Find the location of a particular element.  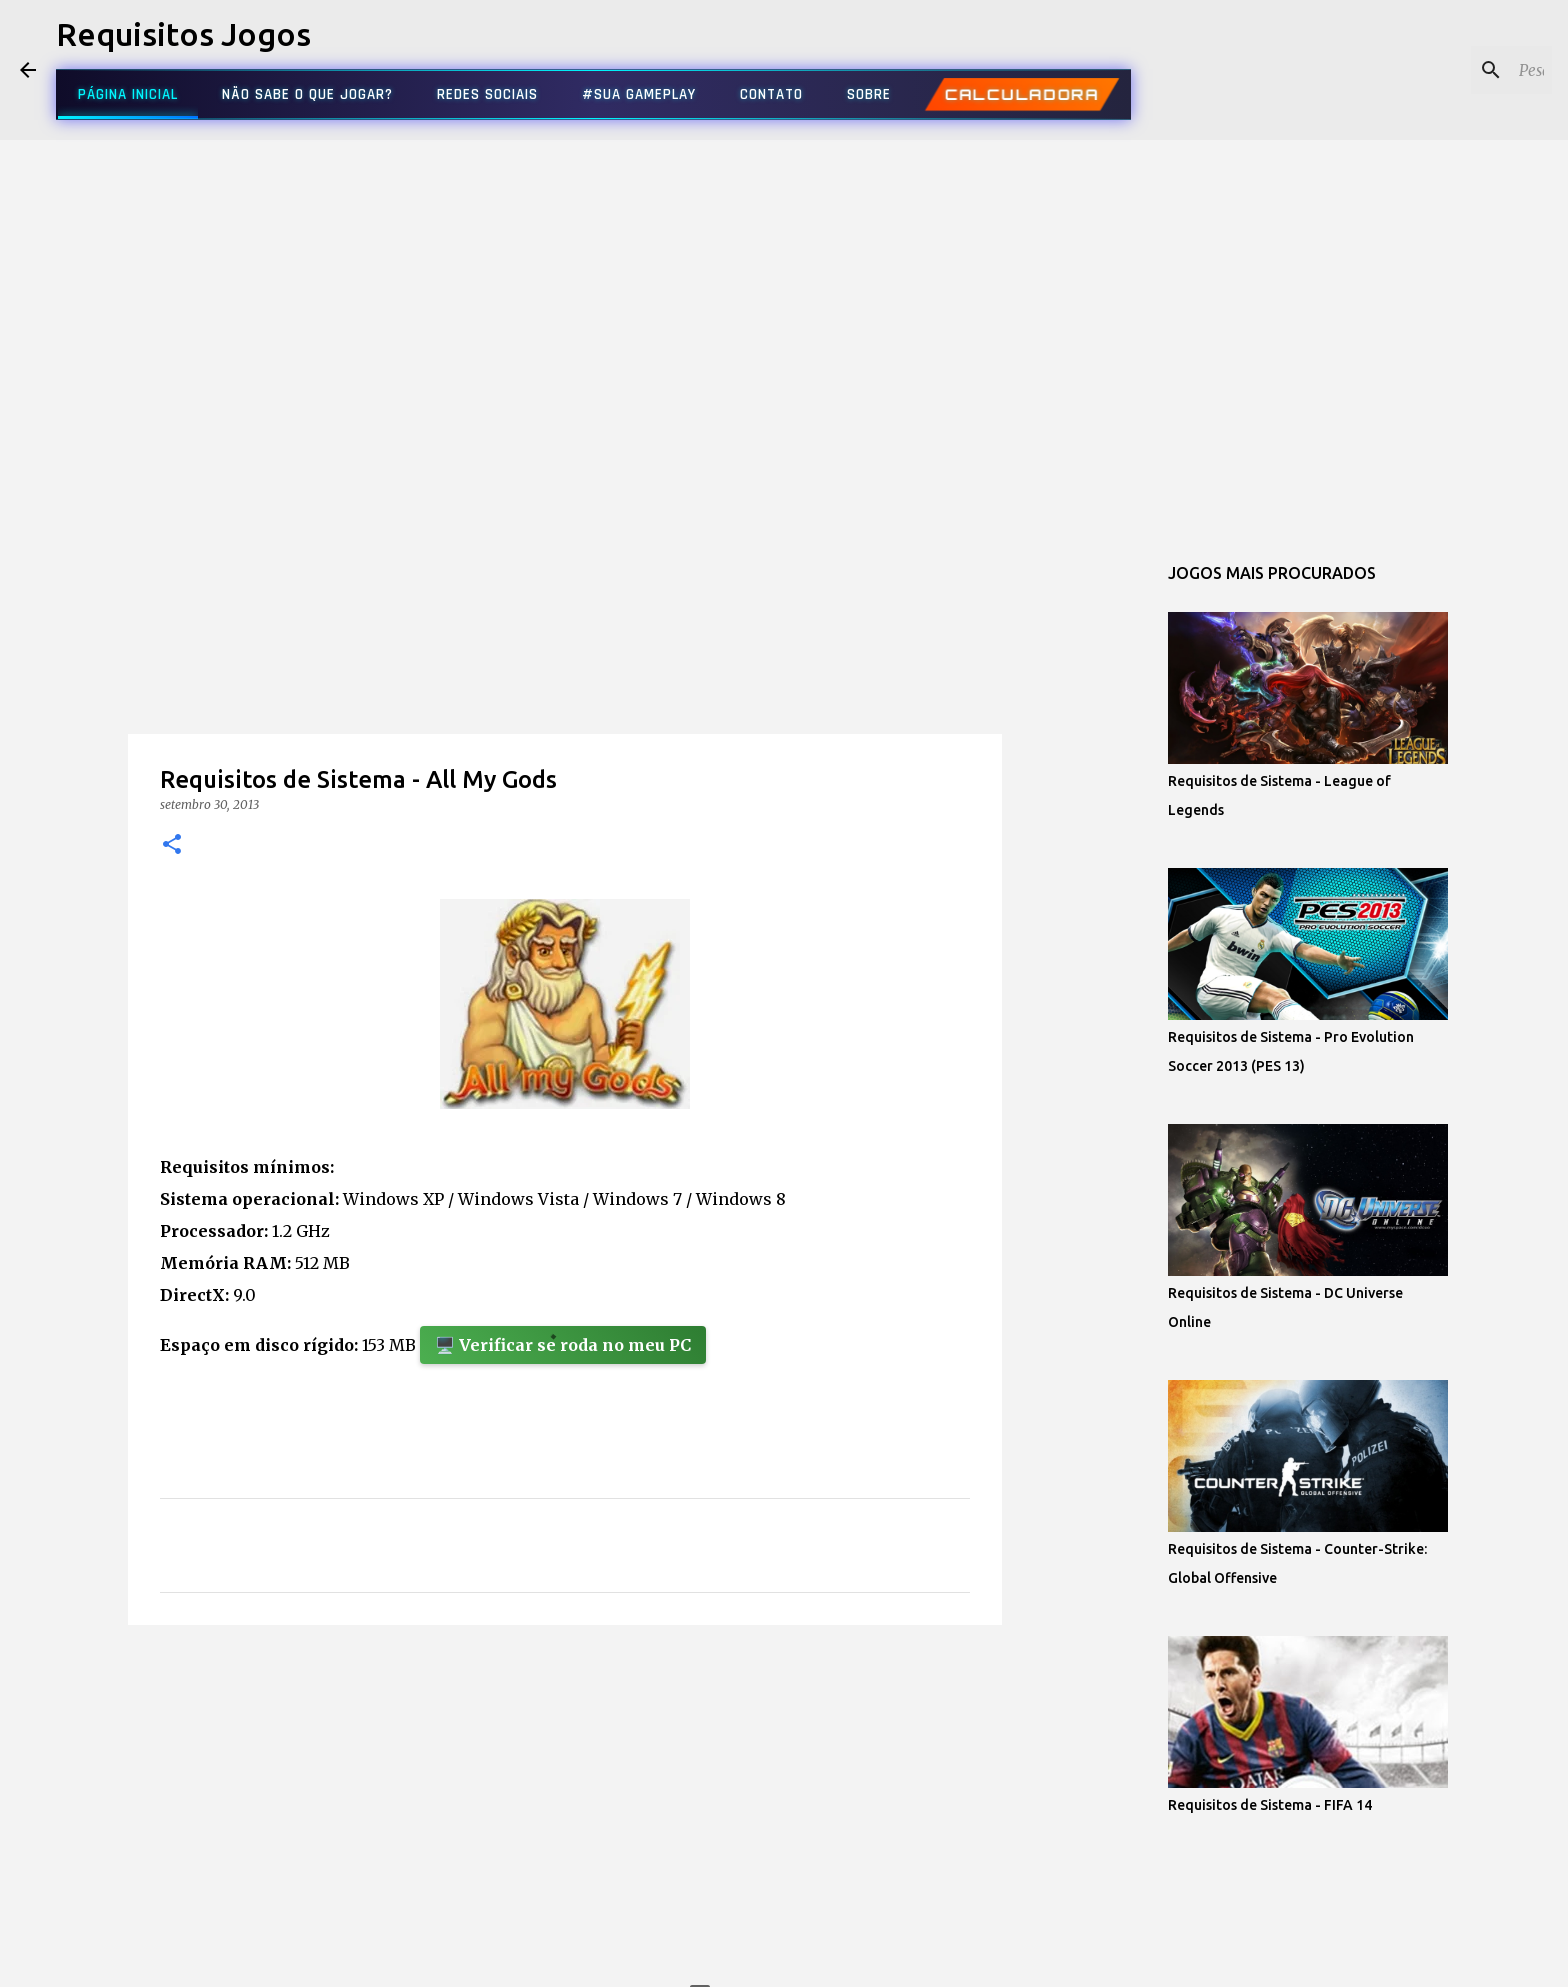

[button] is located at coordinates (172, 845).